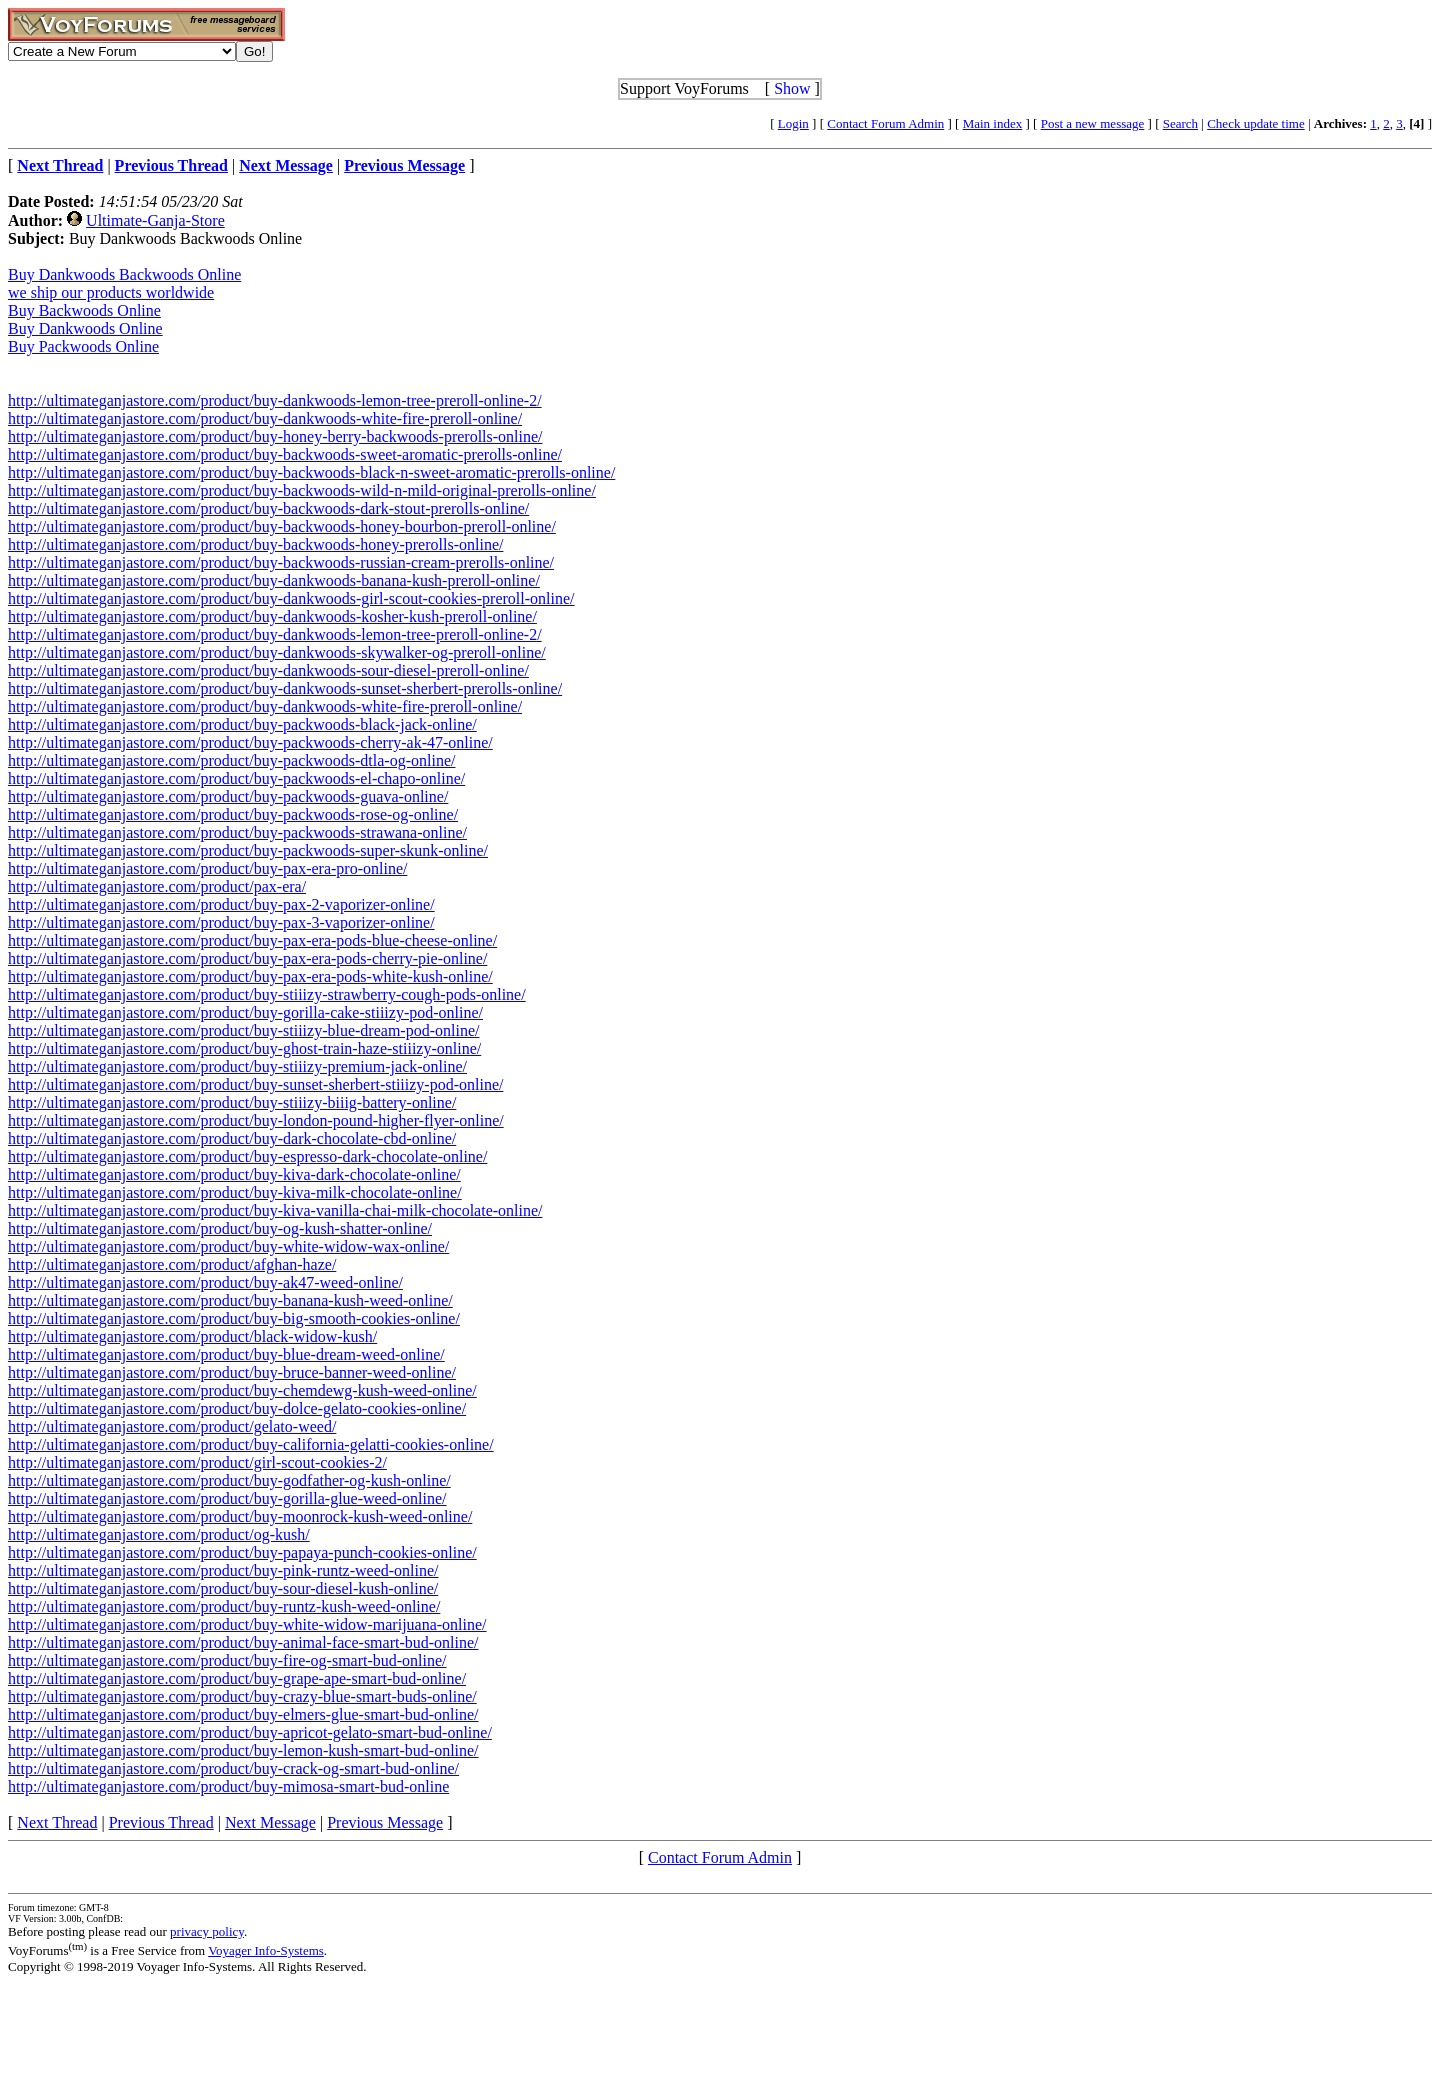  What do you see at coordinates (243, 1642) in the screenshot?
I see `http://ultimateganjastore.com/product/buy-animal-face-smart-bud-online/` at bounding box center [243, 1642].